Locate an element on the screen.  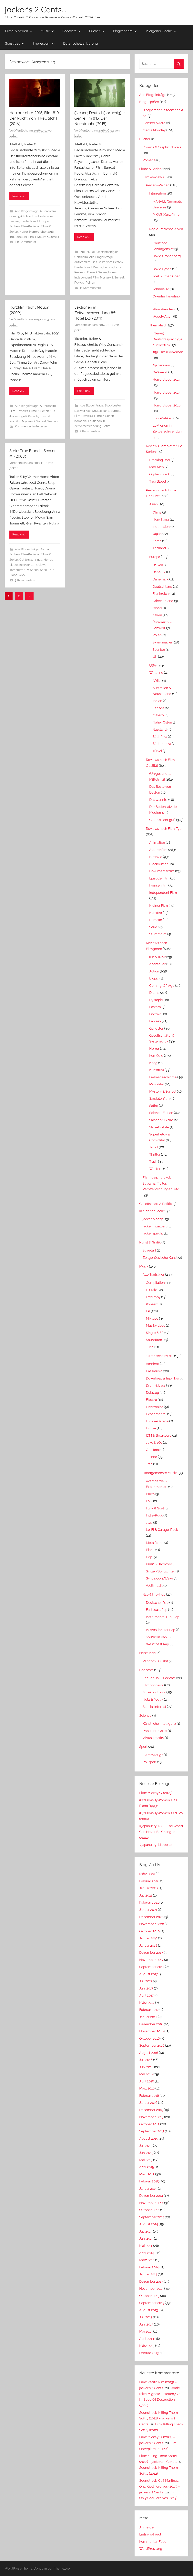
Horrorctober 2014 is located at coordinates (166, 379).